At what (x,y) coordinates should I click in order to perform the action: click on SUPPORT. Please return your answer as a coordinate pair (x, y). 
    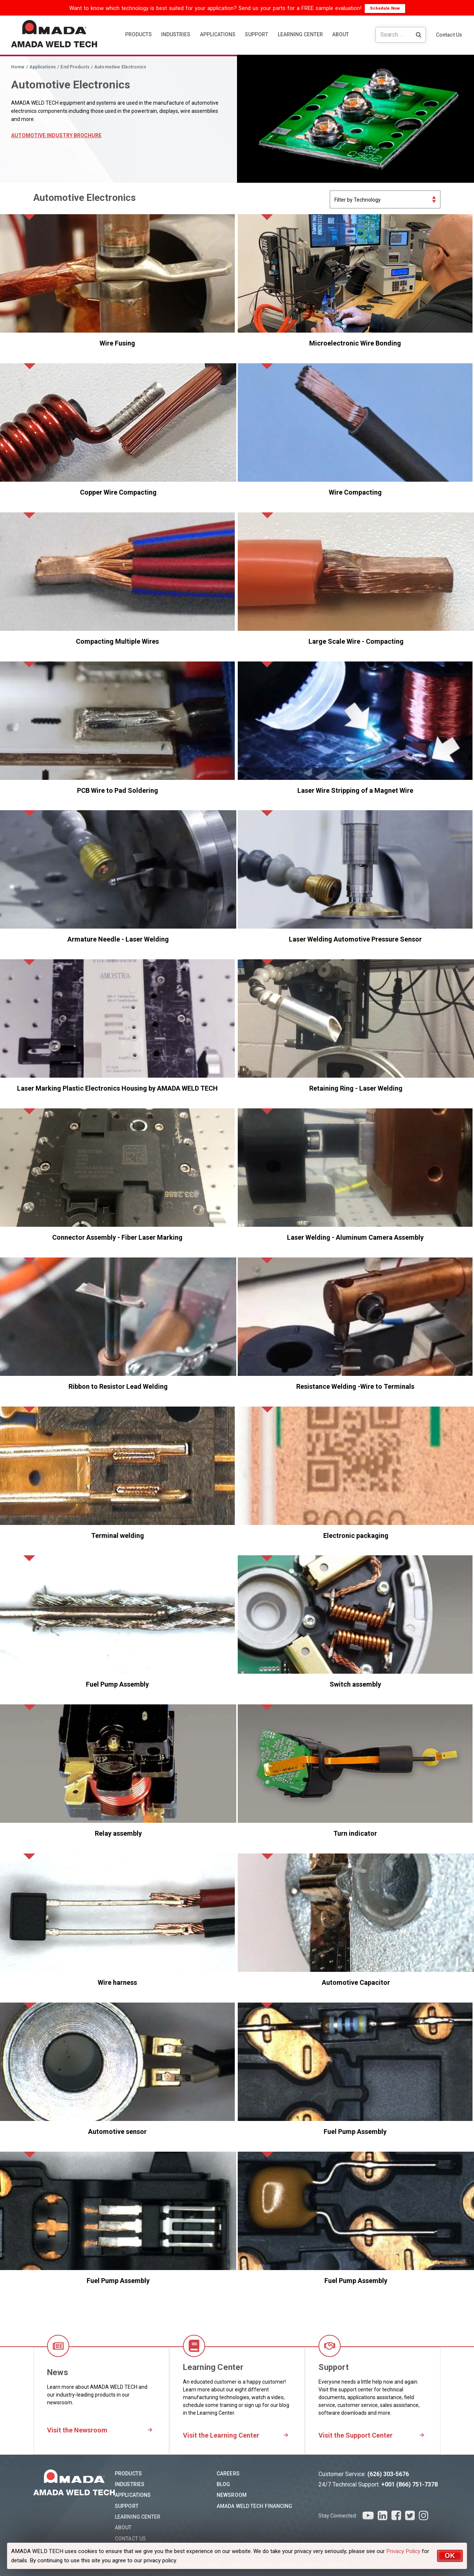
    Looking at the image, I should click on (256, 34).